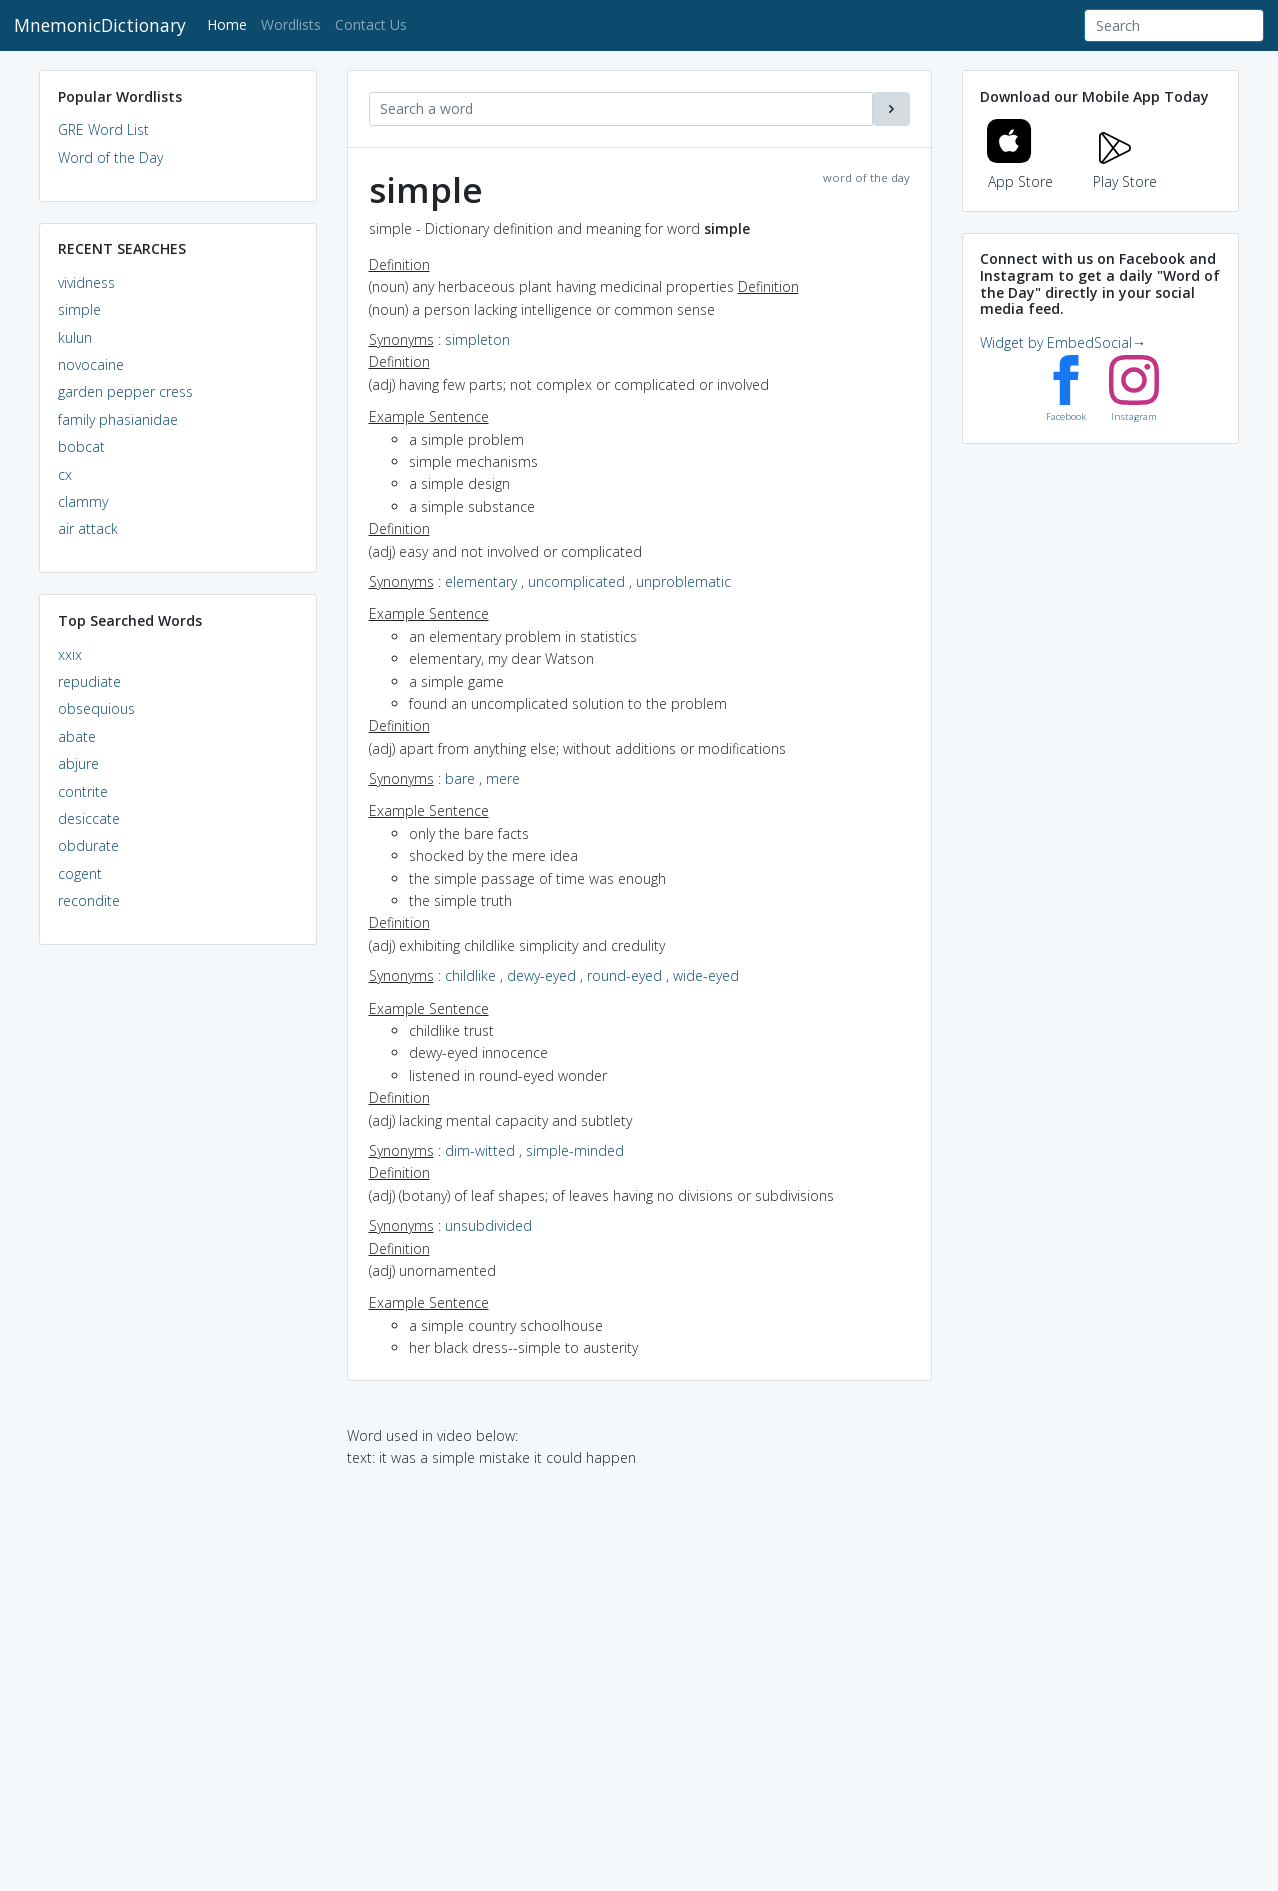 The width and height of the screenshot is (1278, 1891). What do you see at coordinates (683, 581) in the screenshot?
I see `unproblematic` at bounding box center [683, 581].